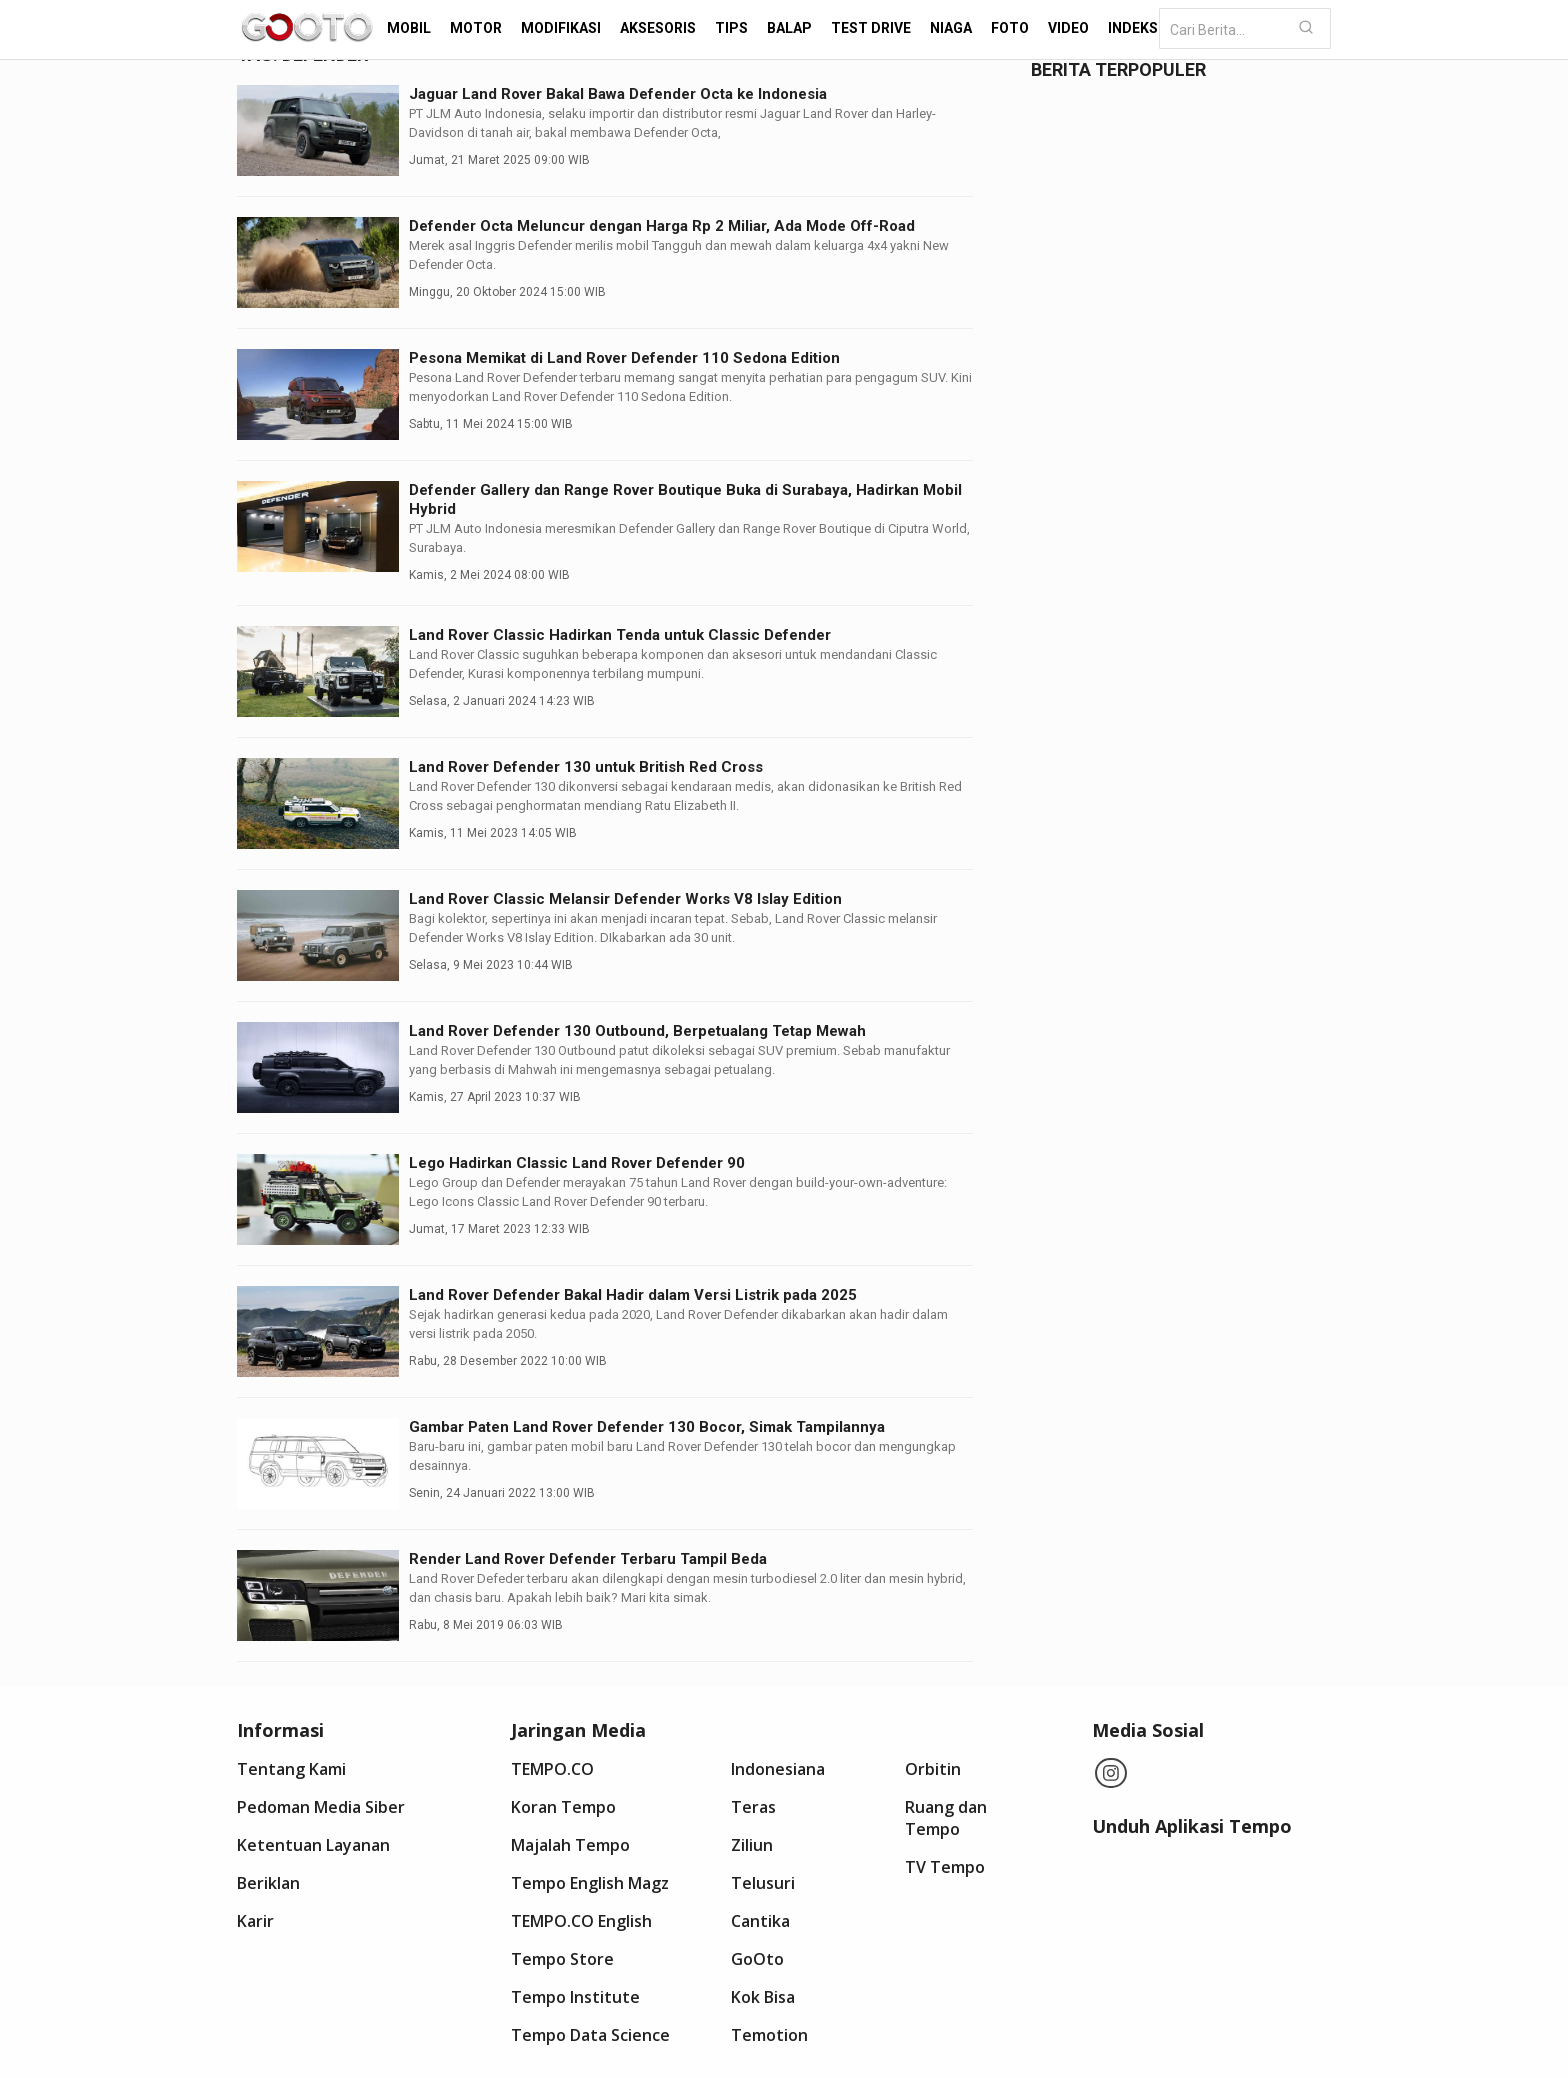  Describe the element at coordinates (647, 1427) in the screenshot. I see `Gambar Paten Land Rover Defender 130 Bocor, Simak Tampilannya` at that location.